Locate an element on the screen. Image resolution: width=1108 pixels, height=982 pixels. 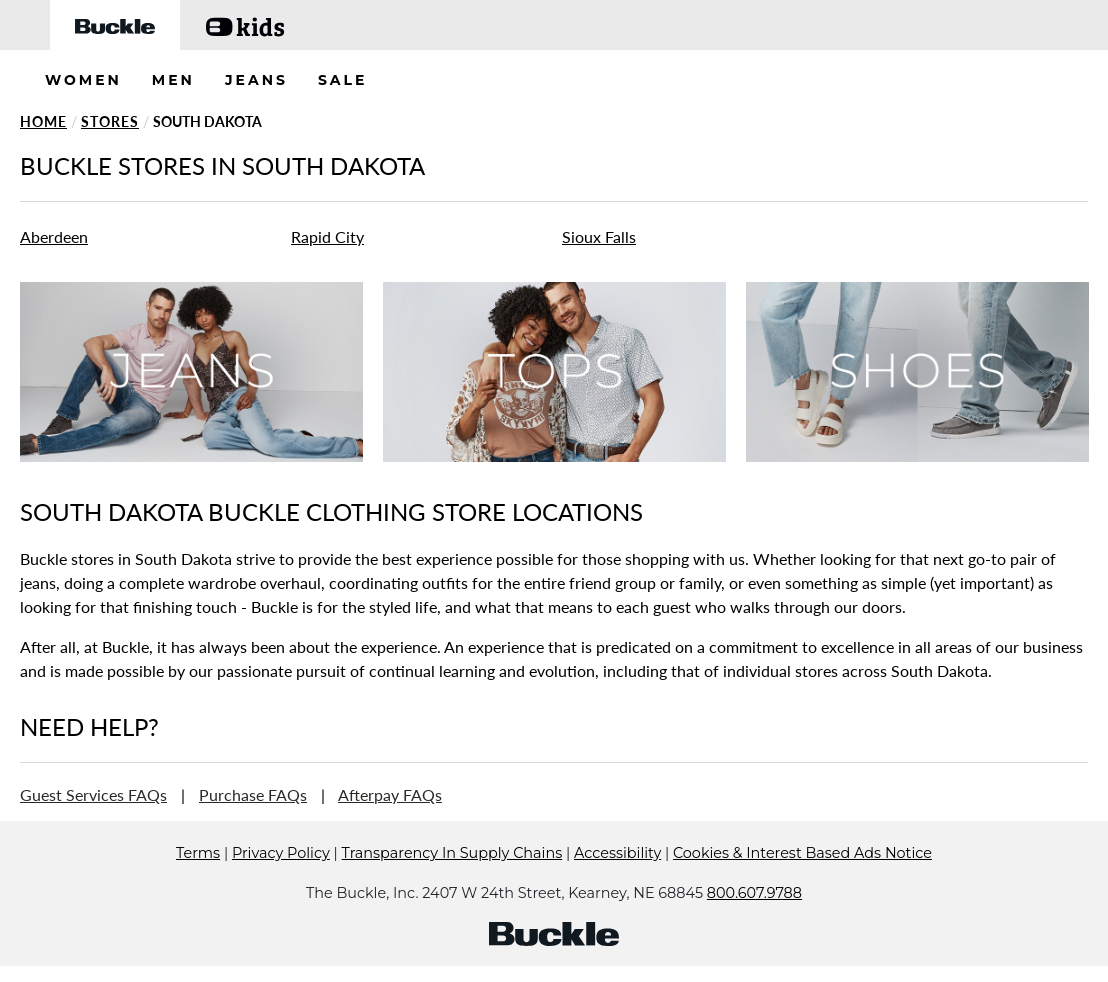
800.607.9788 is located at coordinates (754, 923).